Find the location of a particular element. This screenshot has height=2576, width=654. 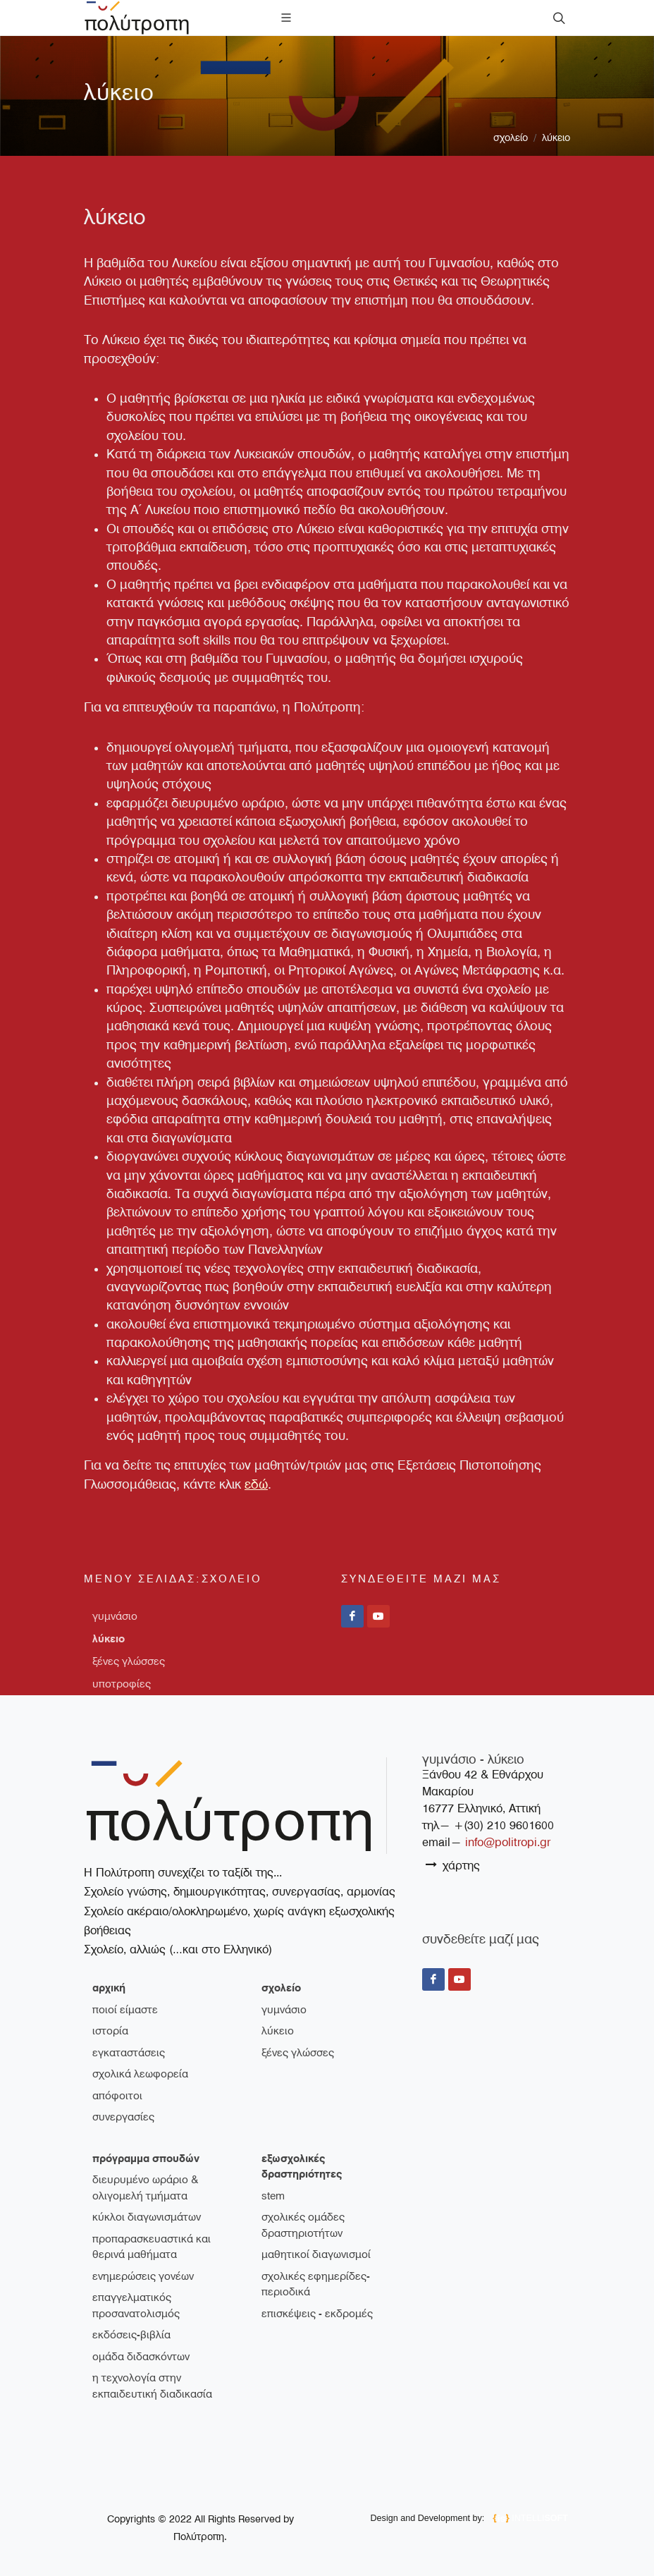

info@politropi.gr is located at coordinates (507, 1842).